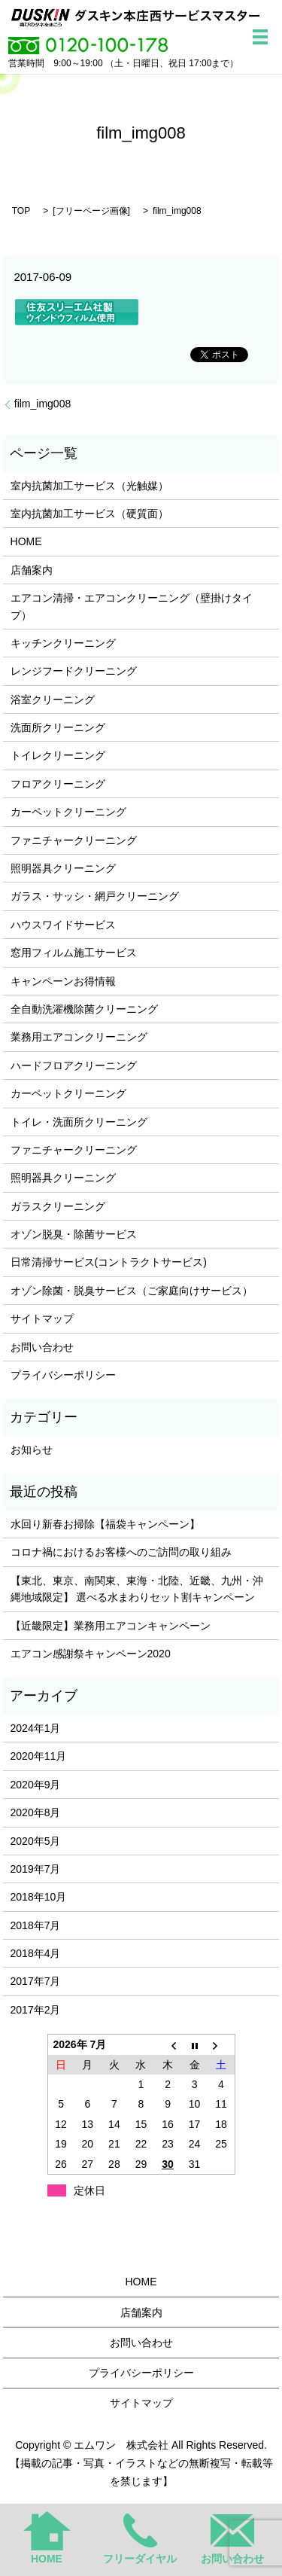  What do you see at coordinates (36, 1785) in the screenshot?
I see `2020年9月` at bounding box center [36, 1785].